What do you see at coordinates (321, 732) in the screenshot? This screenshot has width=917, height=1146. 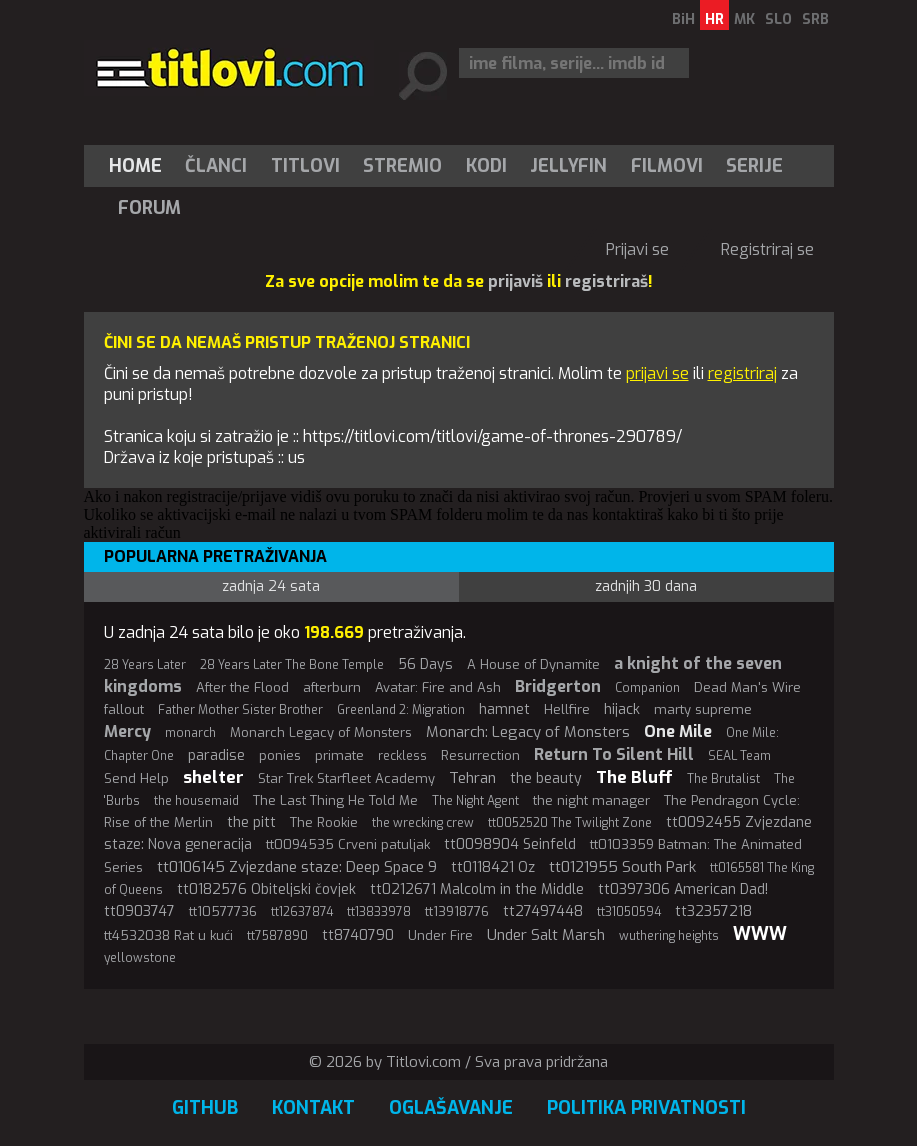 I see `Monarch Legacy of Monsters` at bounding box center [321, 732].